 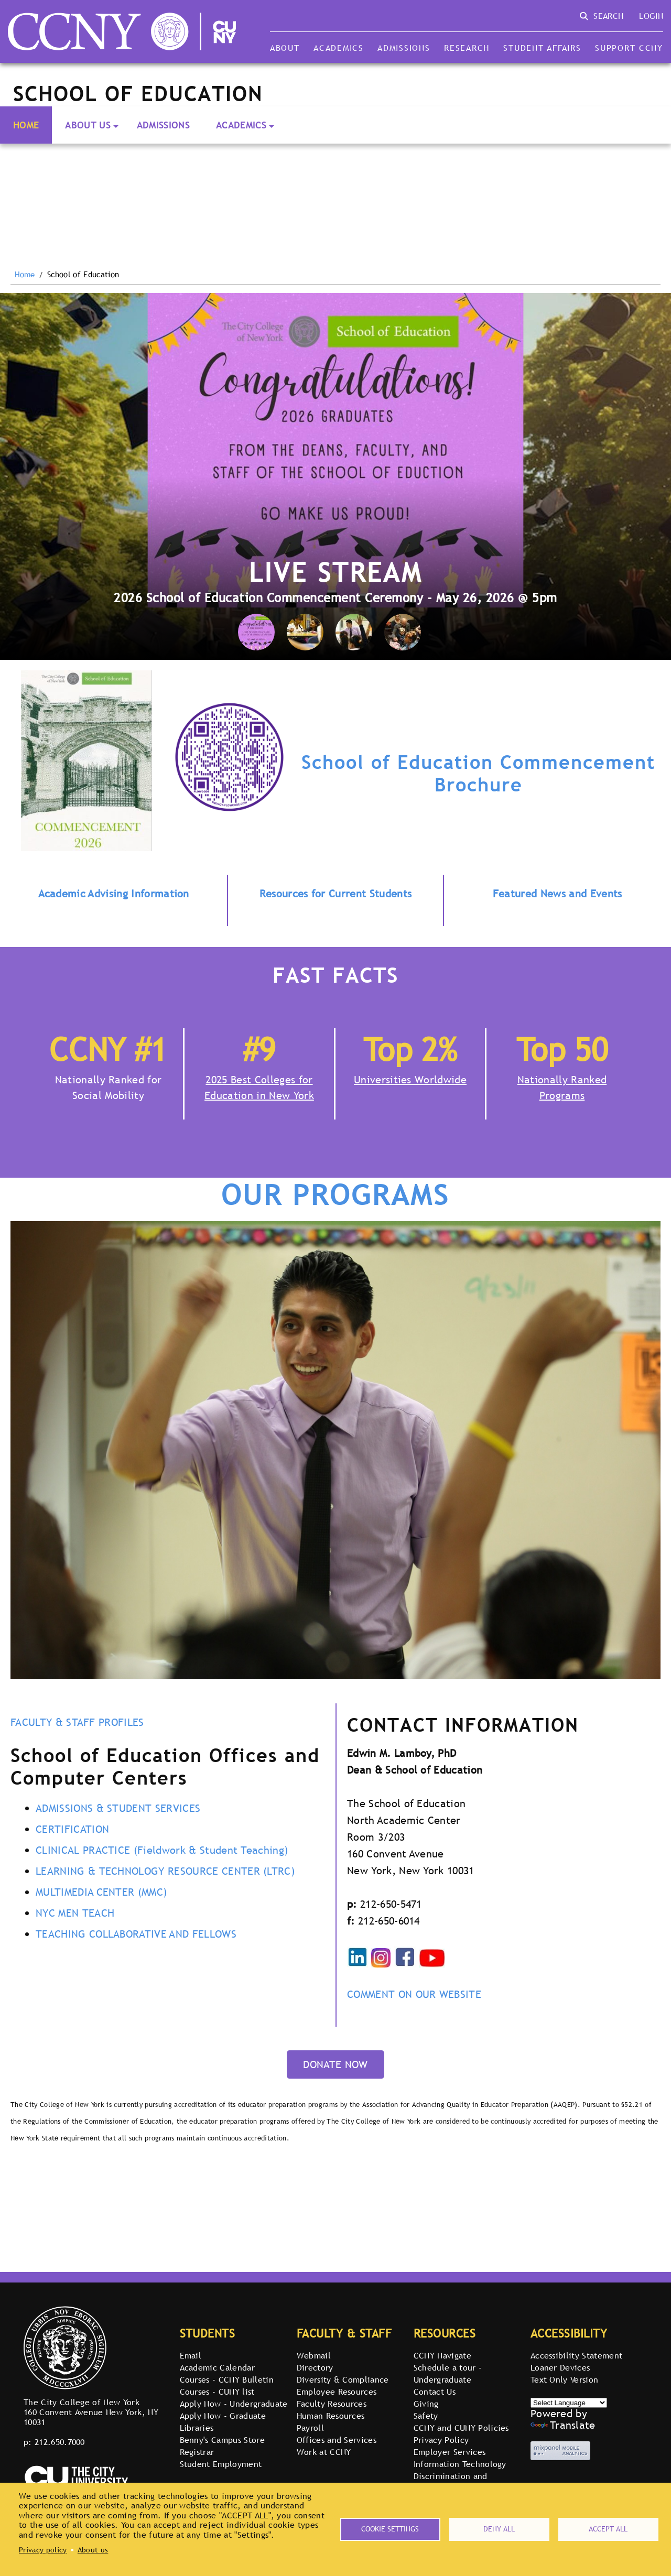 I want to click on Apply Now - Graduate, so click(x=223, y=2415).